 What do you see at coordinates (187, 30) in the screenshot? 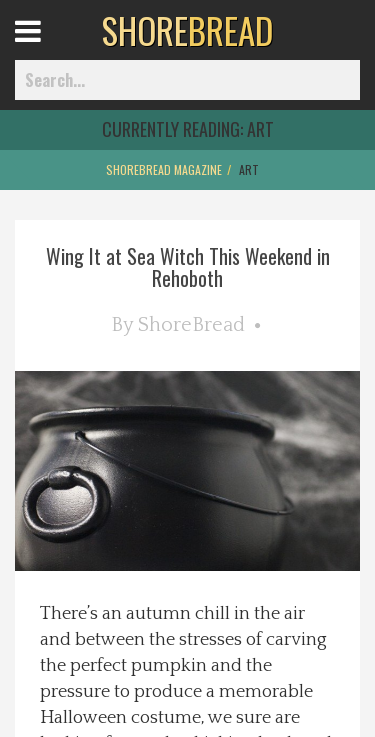
I see `BREAD` at bounding box center [187, 30].